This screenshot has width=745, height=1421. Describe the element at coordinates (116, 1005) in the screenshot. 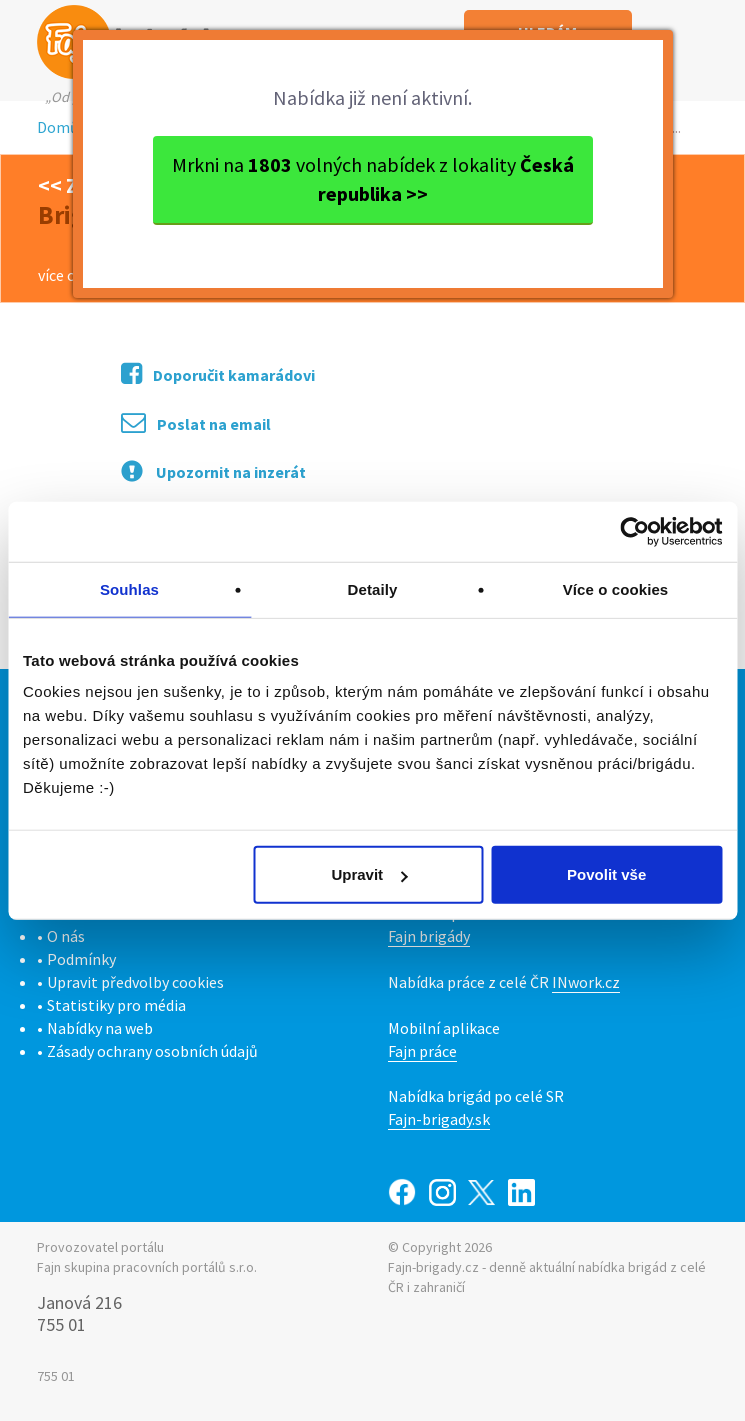

I see `Statistiky pro média` at that location.